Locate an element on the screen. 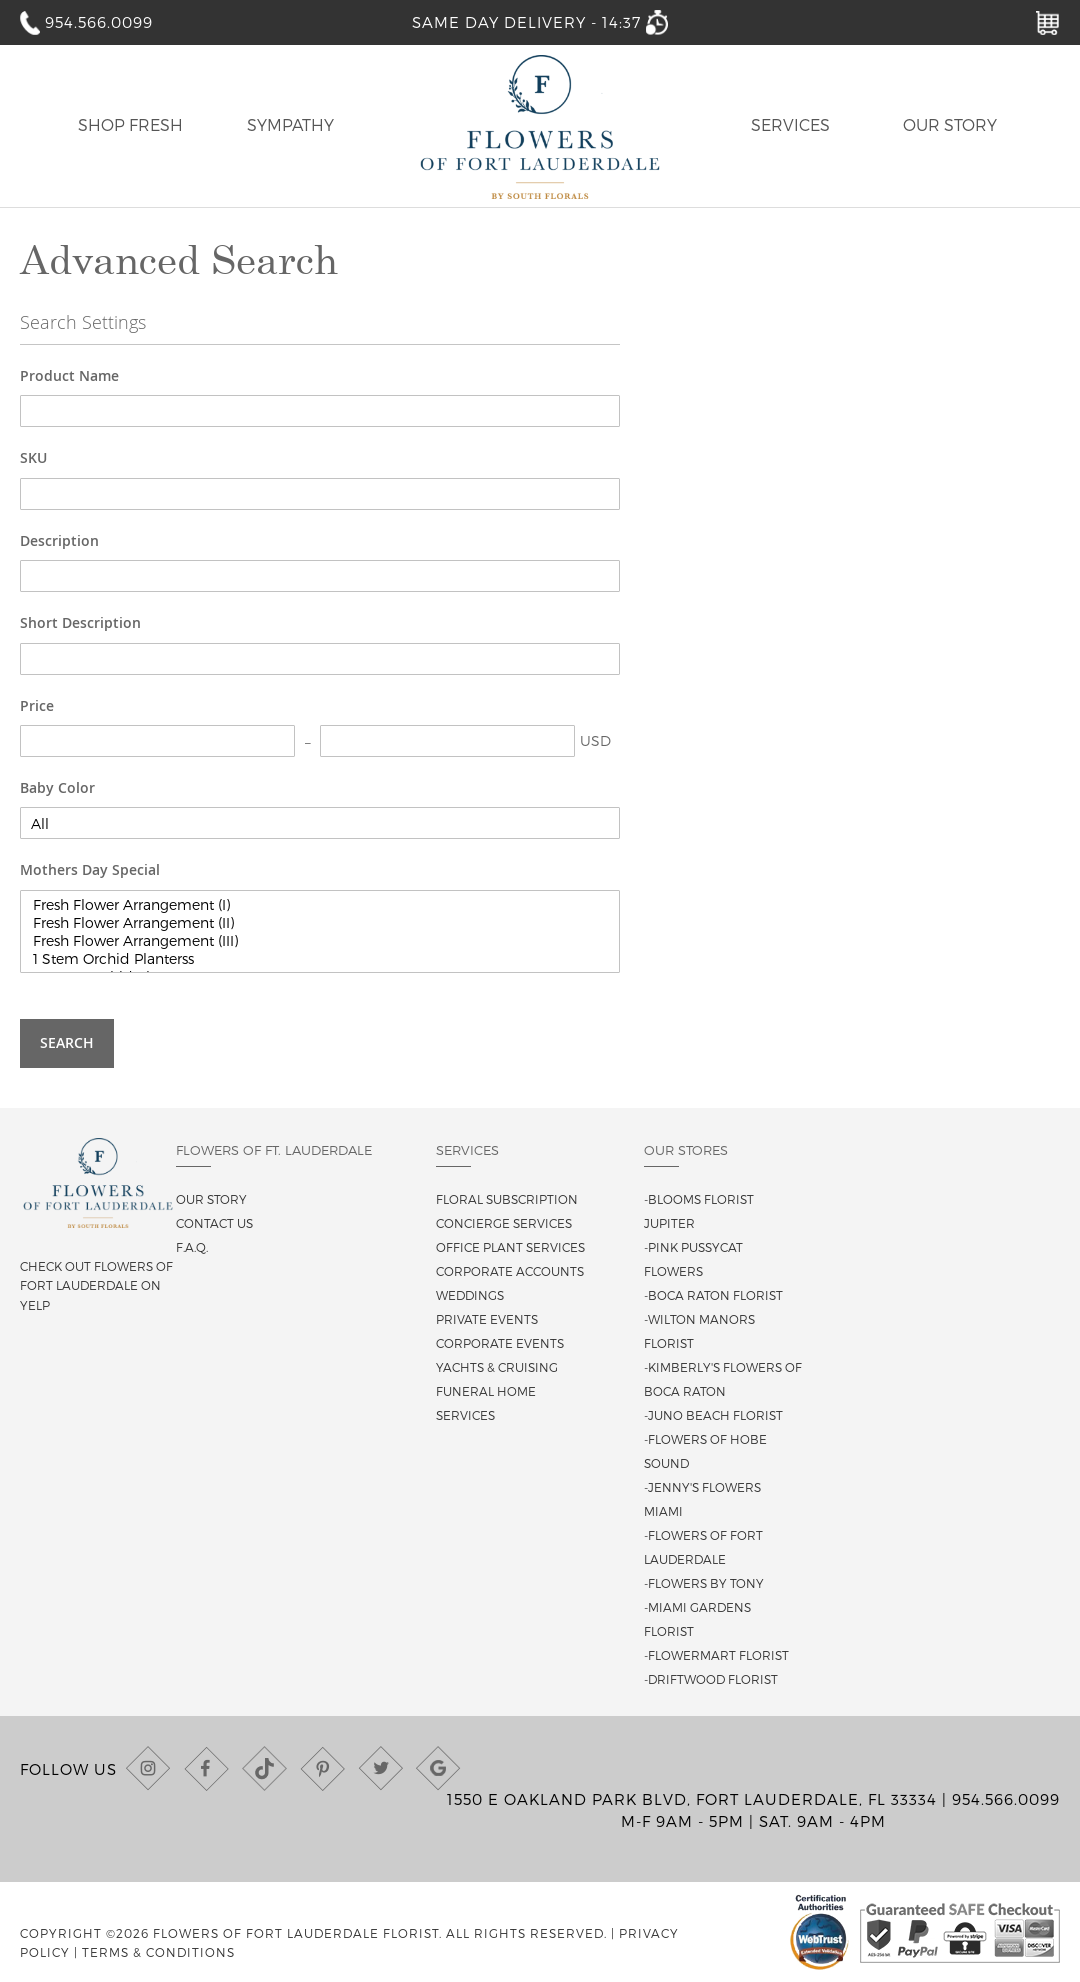  Contact us is located at coordinates (214, 1223).